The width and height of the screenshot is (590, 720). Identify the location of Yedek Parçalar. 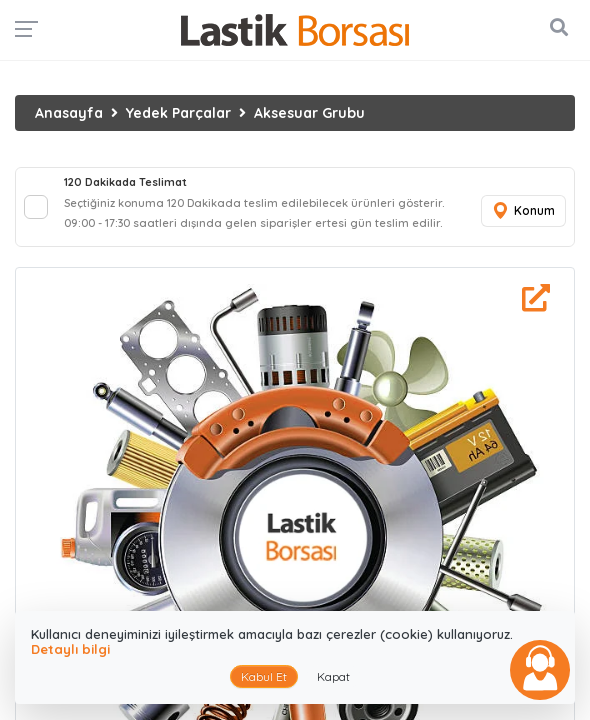
(178, 113).